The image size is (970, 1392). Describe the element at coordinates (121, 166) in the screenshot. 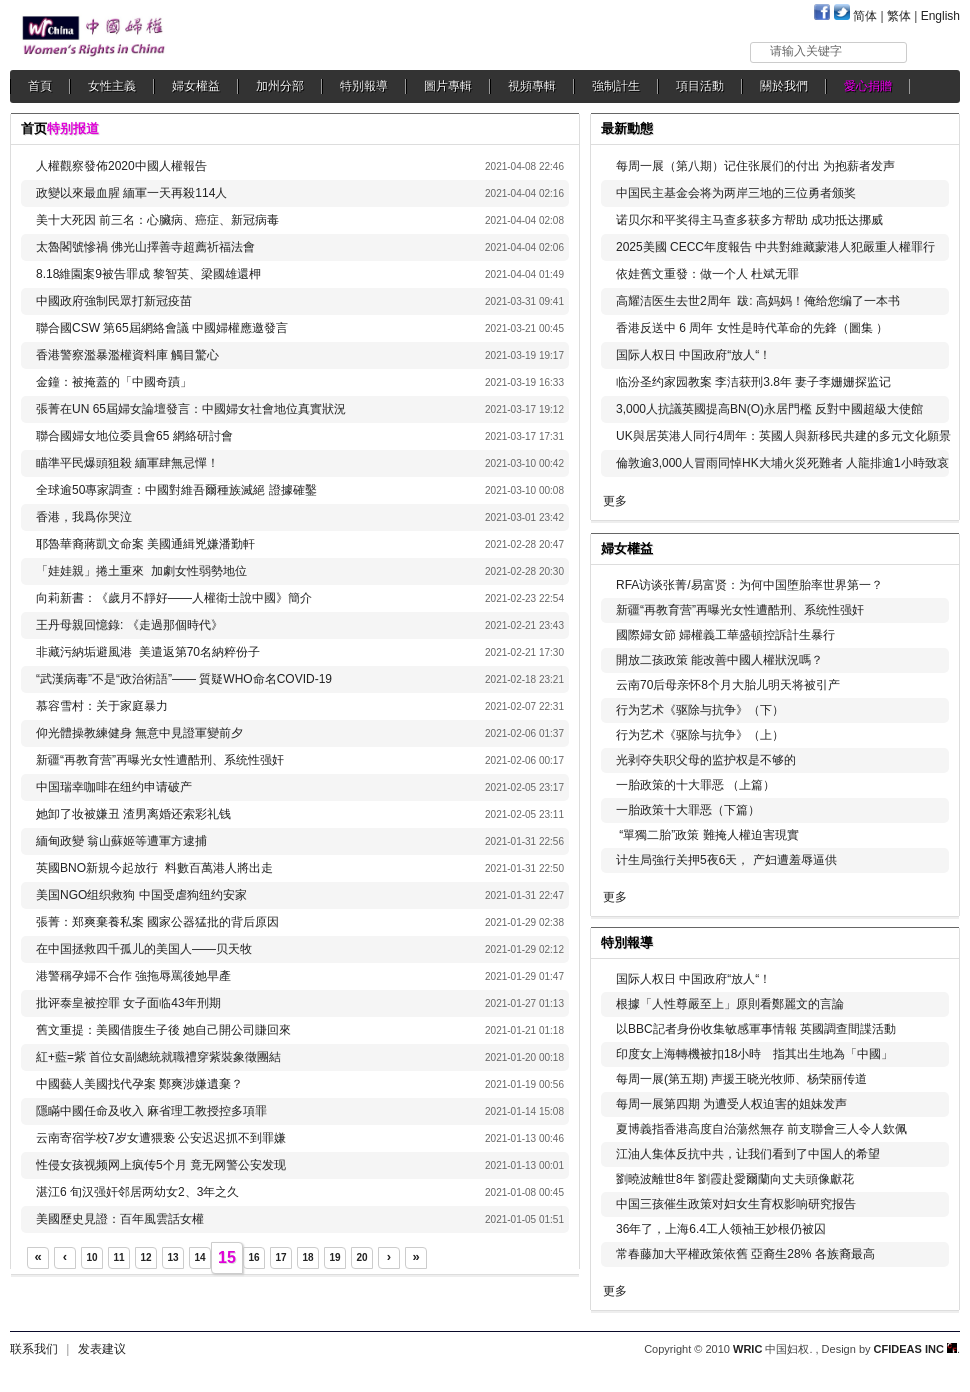

I see `人權觀察發佈2020中國人權報告` at that location.